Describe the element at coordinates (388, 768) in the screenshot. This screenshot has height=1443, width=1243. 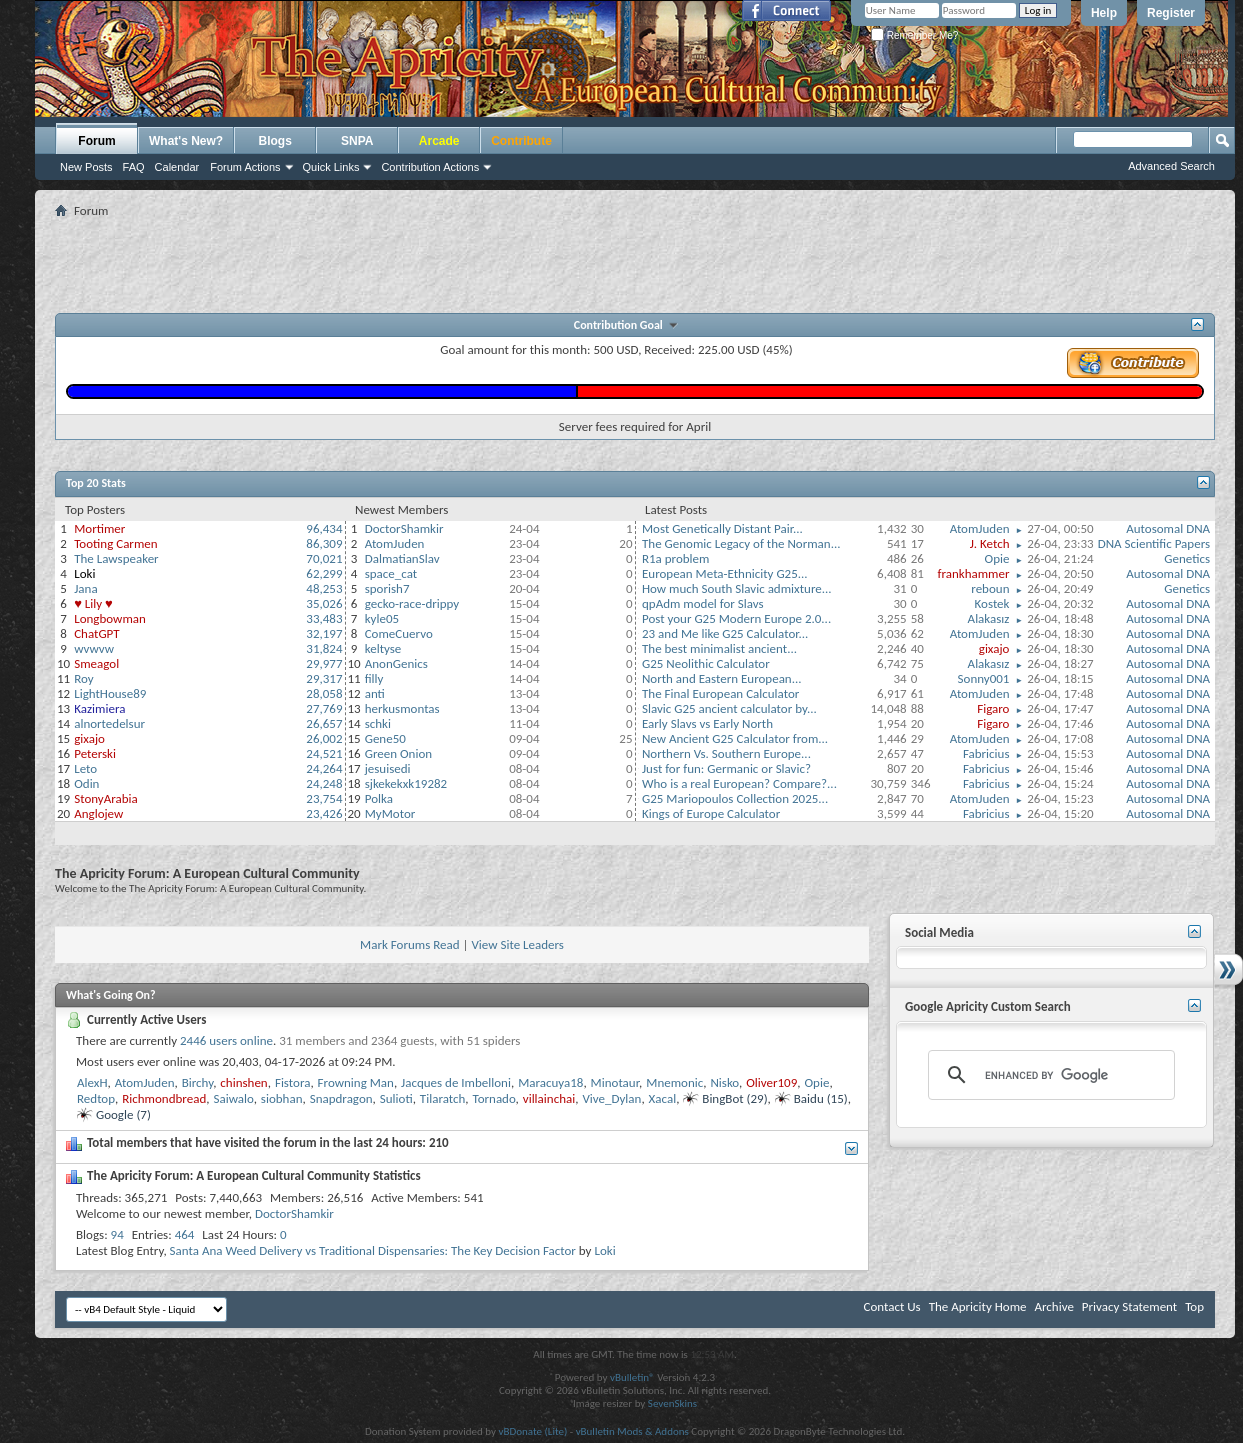
I see `jesuisedi` at that location.